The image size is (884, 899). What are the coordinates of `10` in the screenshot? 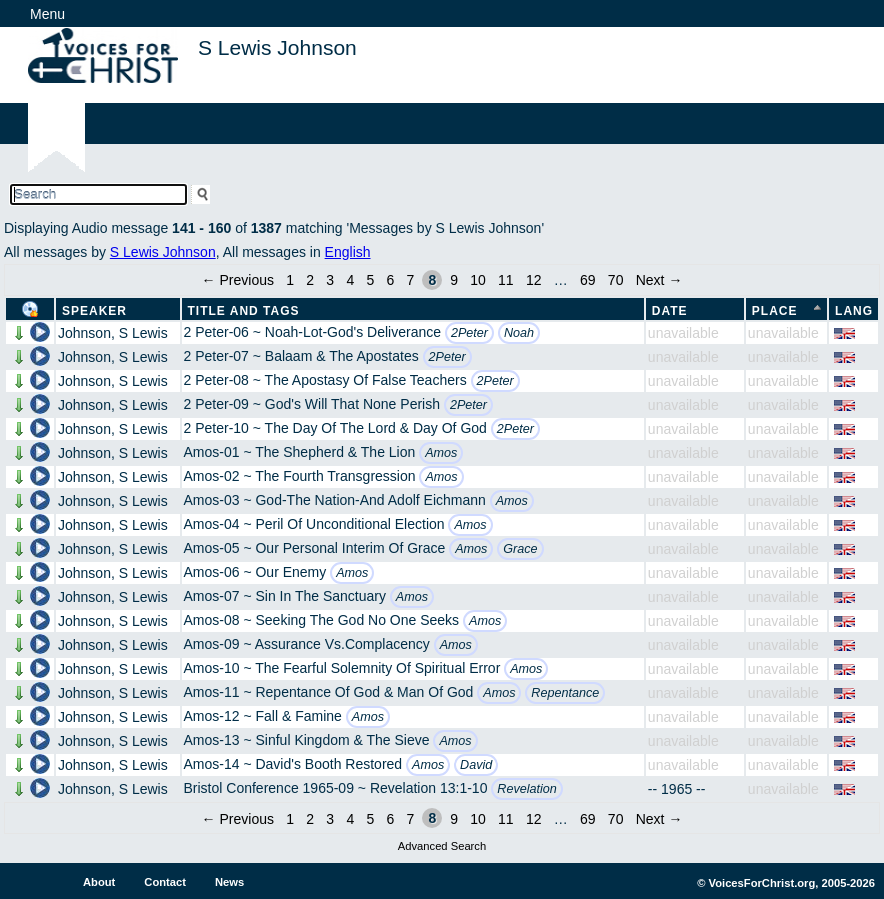 It's located at (478, 280).